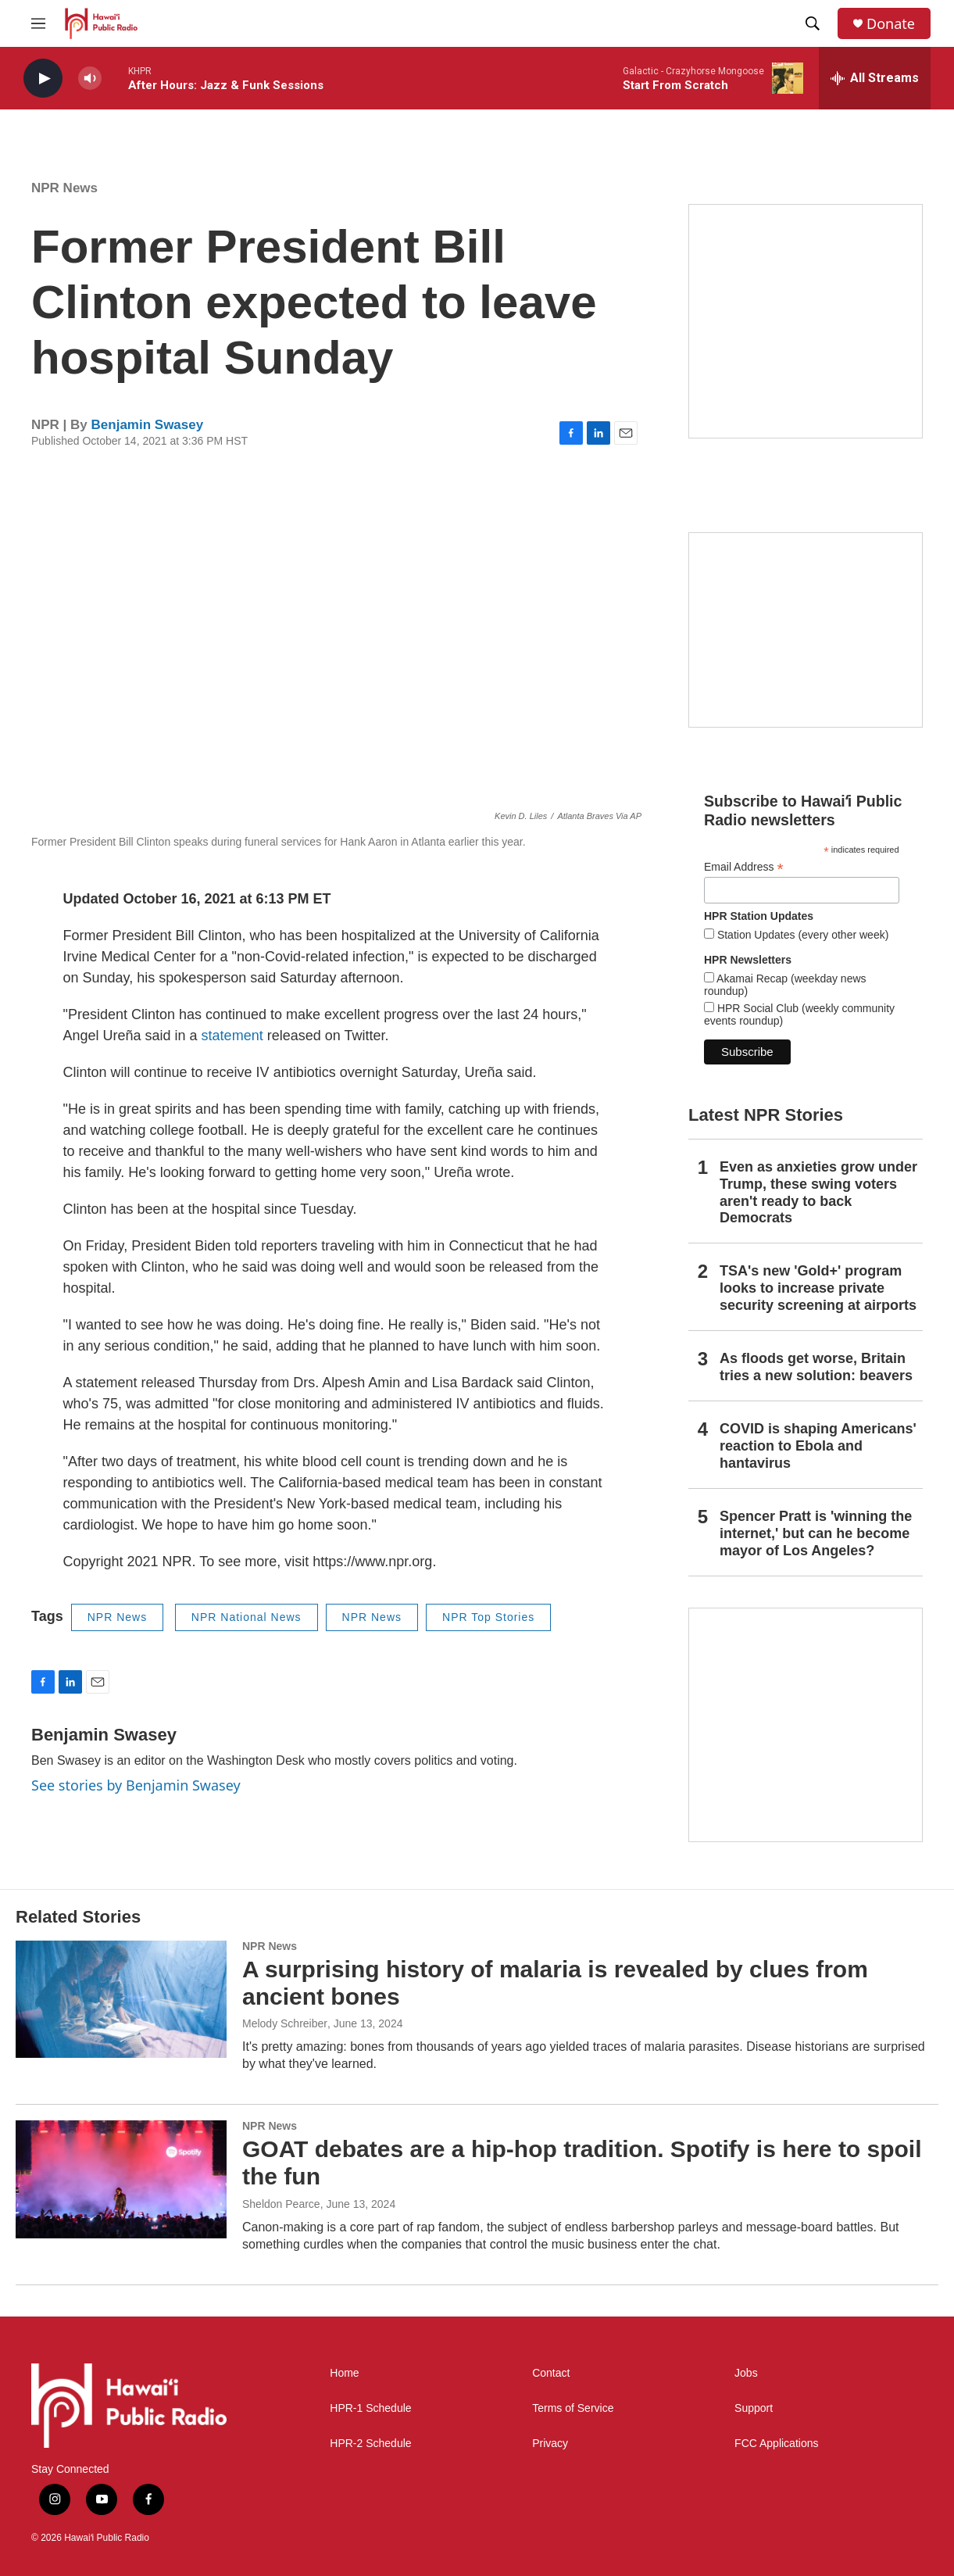 This screenshot has height=2576, width=954. I want to click on Email Address, so click(744, 867).